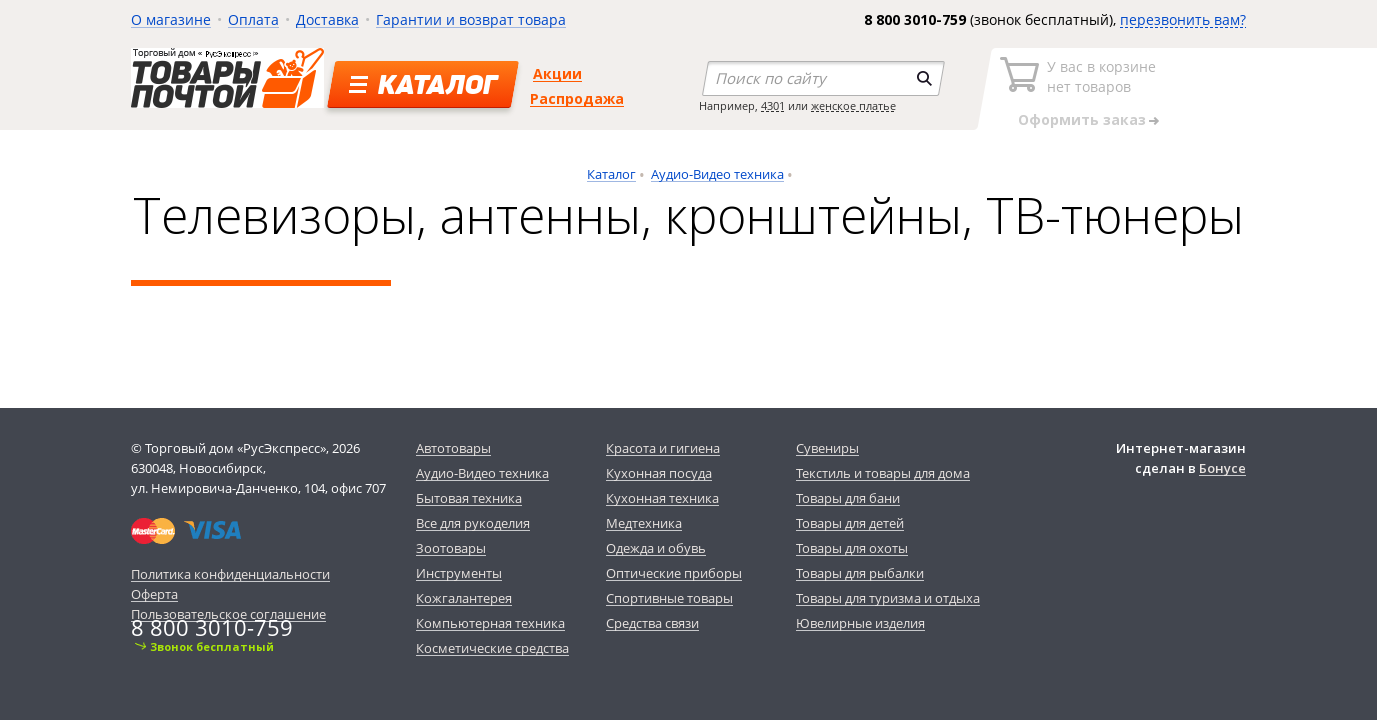 The width and height of the screenshot is (1377, 720). Describe the element at coordinates (852, 548) in the screenshot. I see `Товары для охоты` at that location.